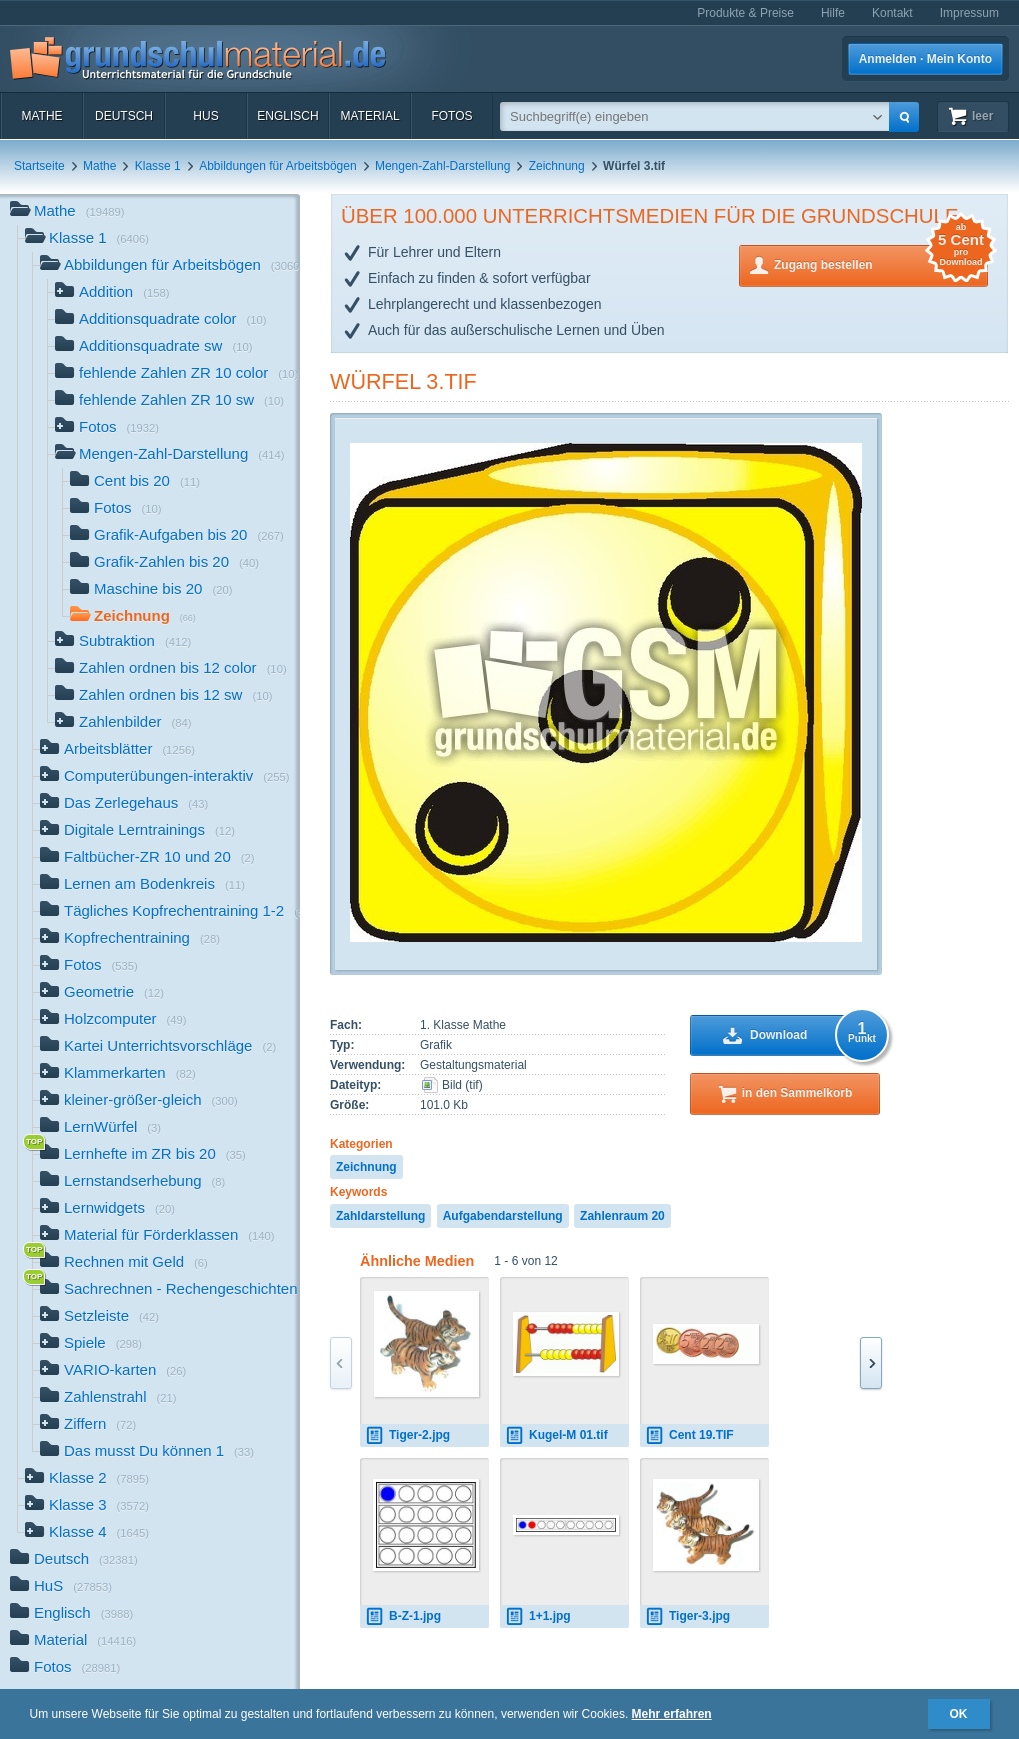  What do you see at coordinates (797, 1093) in the screenshot?
I see `in den Sammelkorb` at bounding box center [797, 1093].